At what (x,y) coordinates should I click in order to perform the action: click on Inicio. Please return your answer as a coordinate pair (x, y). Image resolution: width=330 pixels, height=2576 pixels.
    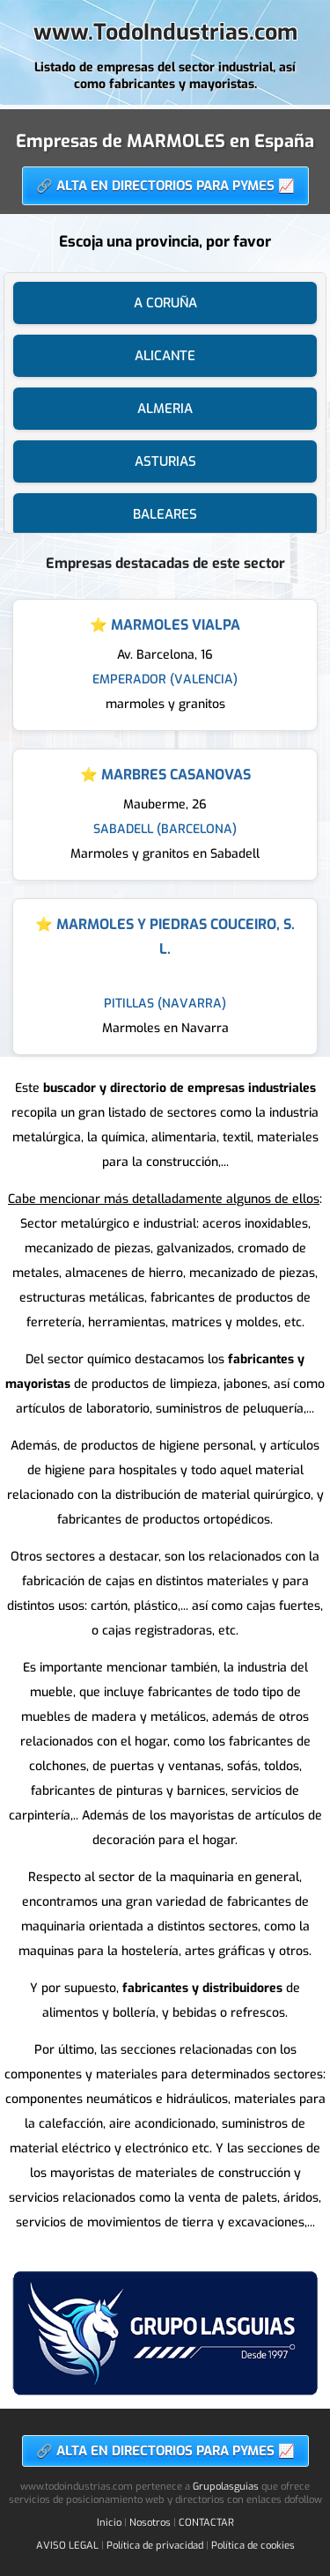
    Looking at the image, I should click on (109, 2522).